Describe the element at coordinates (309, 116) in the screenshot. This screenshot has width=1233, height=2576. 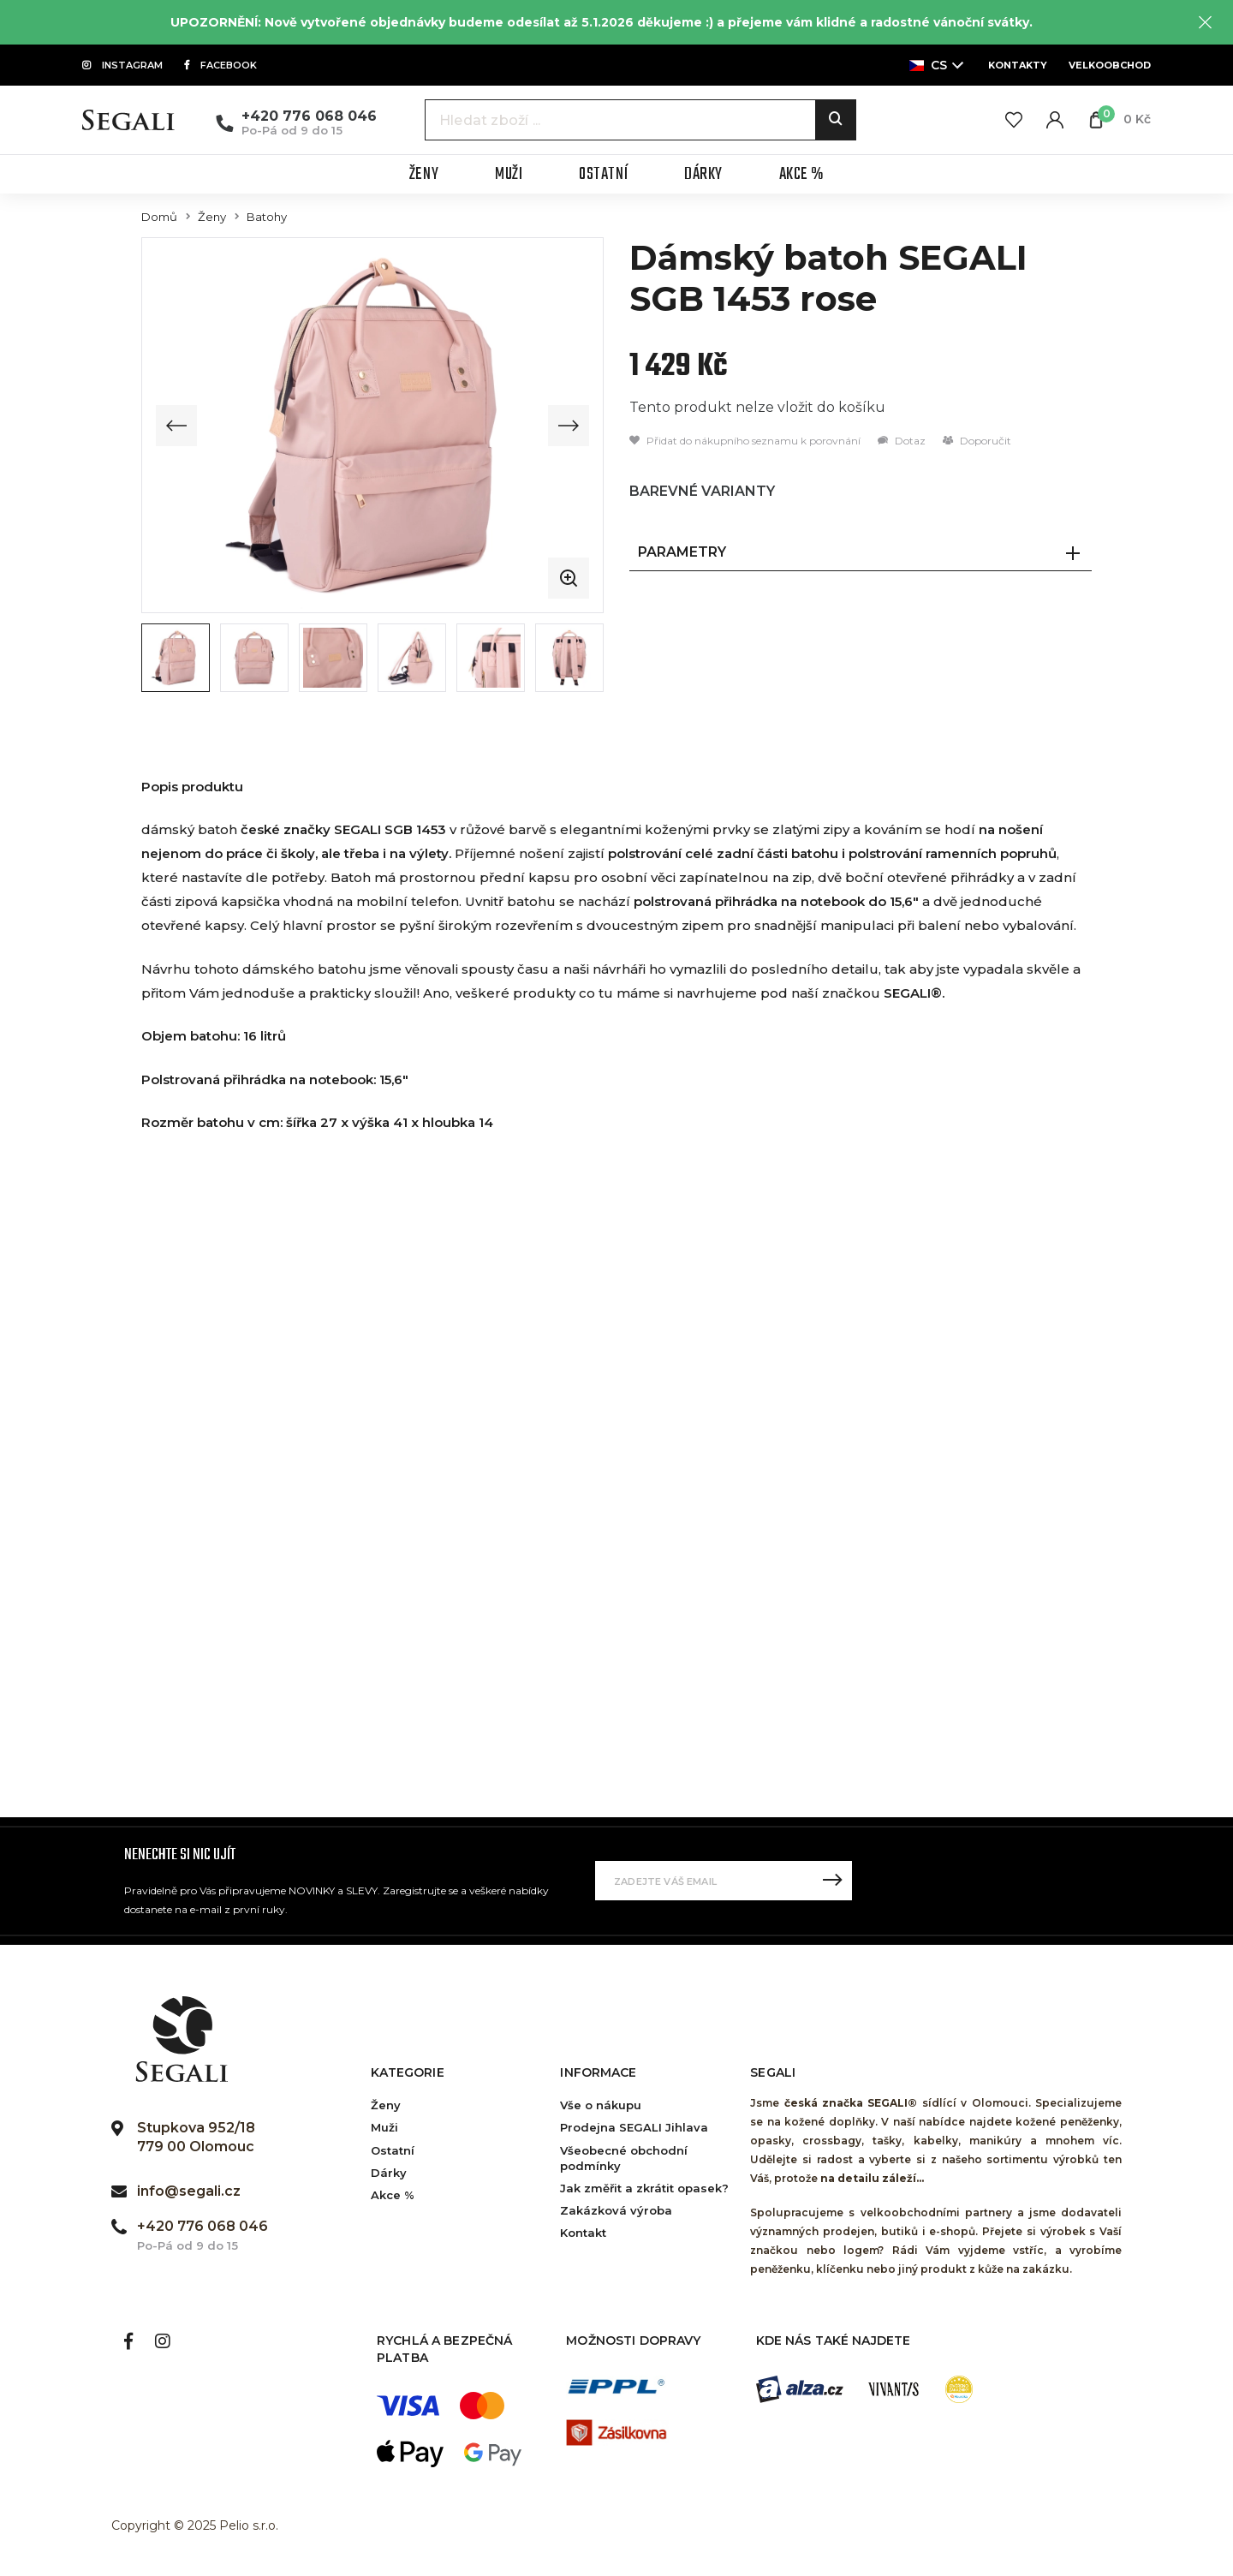
I see `+420 776 068 046` at that location.